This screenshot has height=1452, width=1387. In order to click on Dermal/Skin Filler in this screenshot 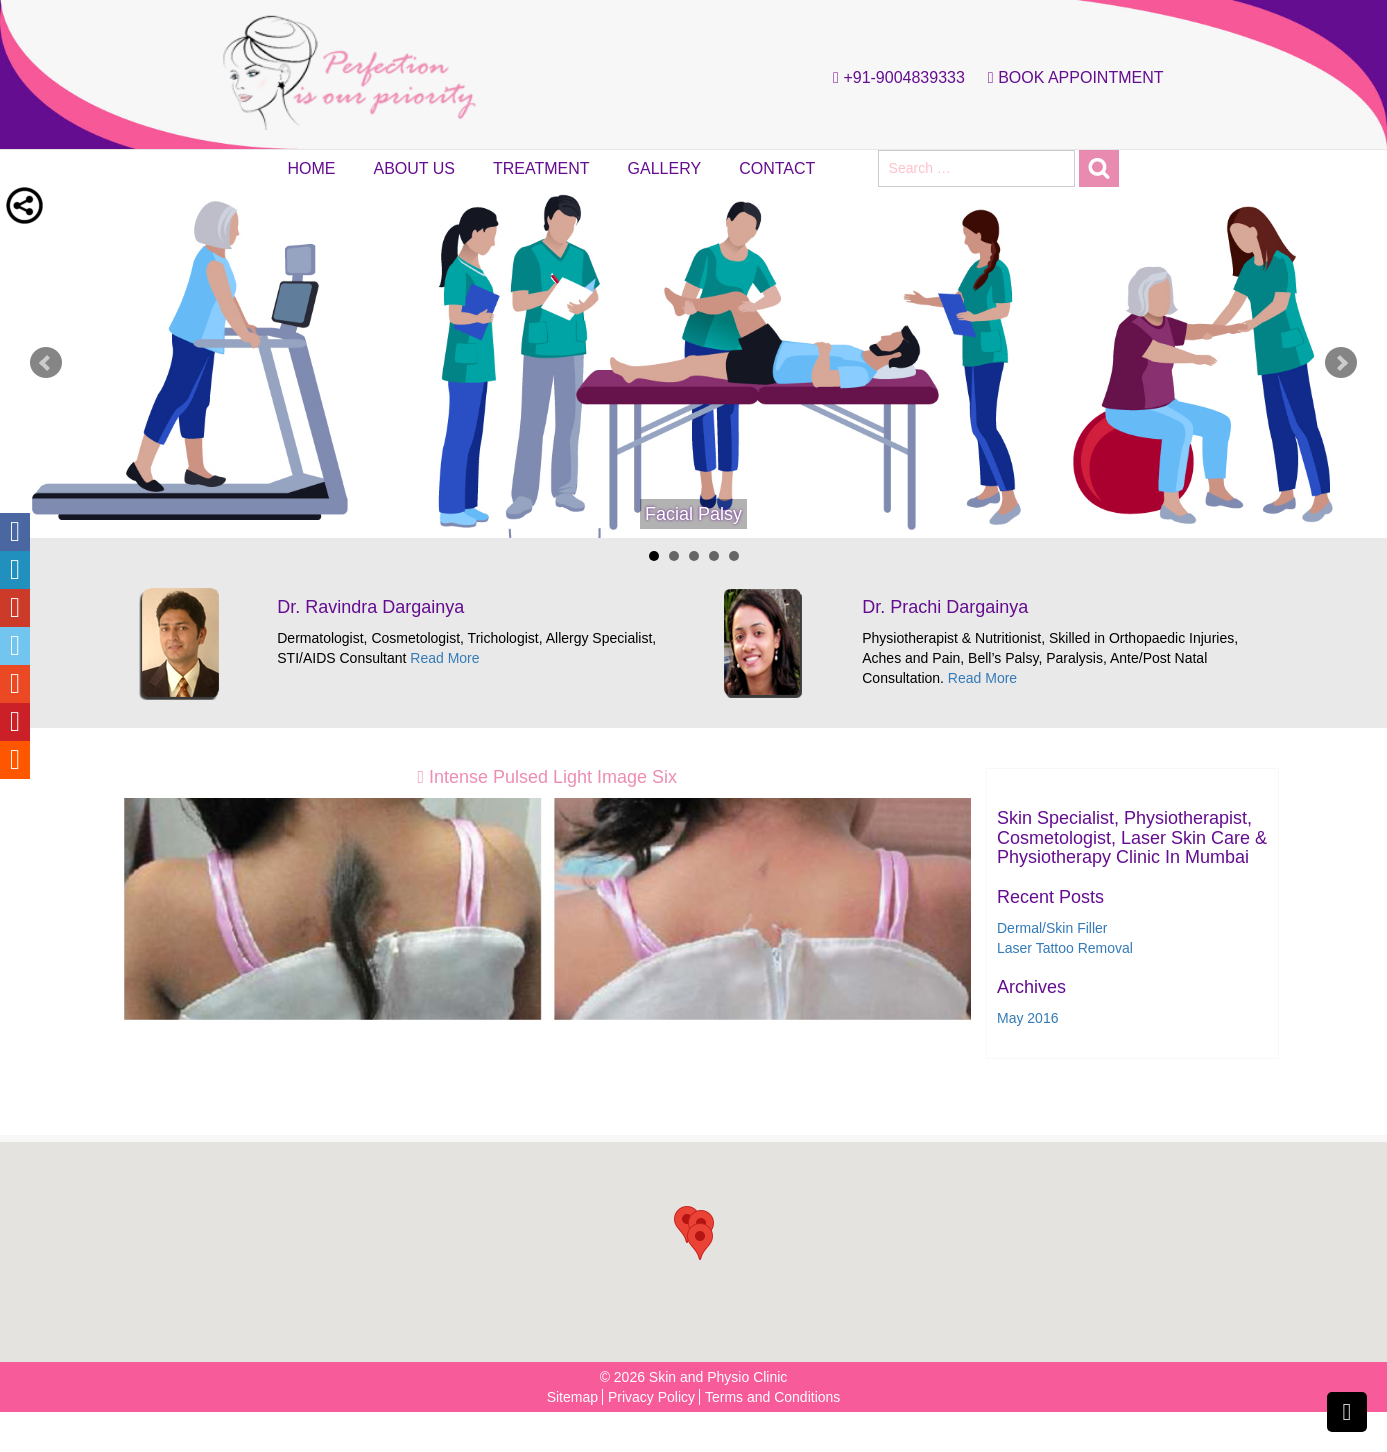, I will do `click(1052, 928)`.